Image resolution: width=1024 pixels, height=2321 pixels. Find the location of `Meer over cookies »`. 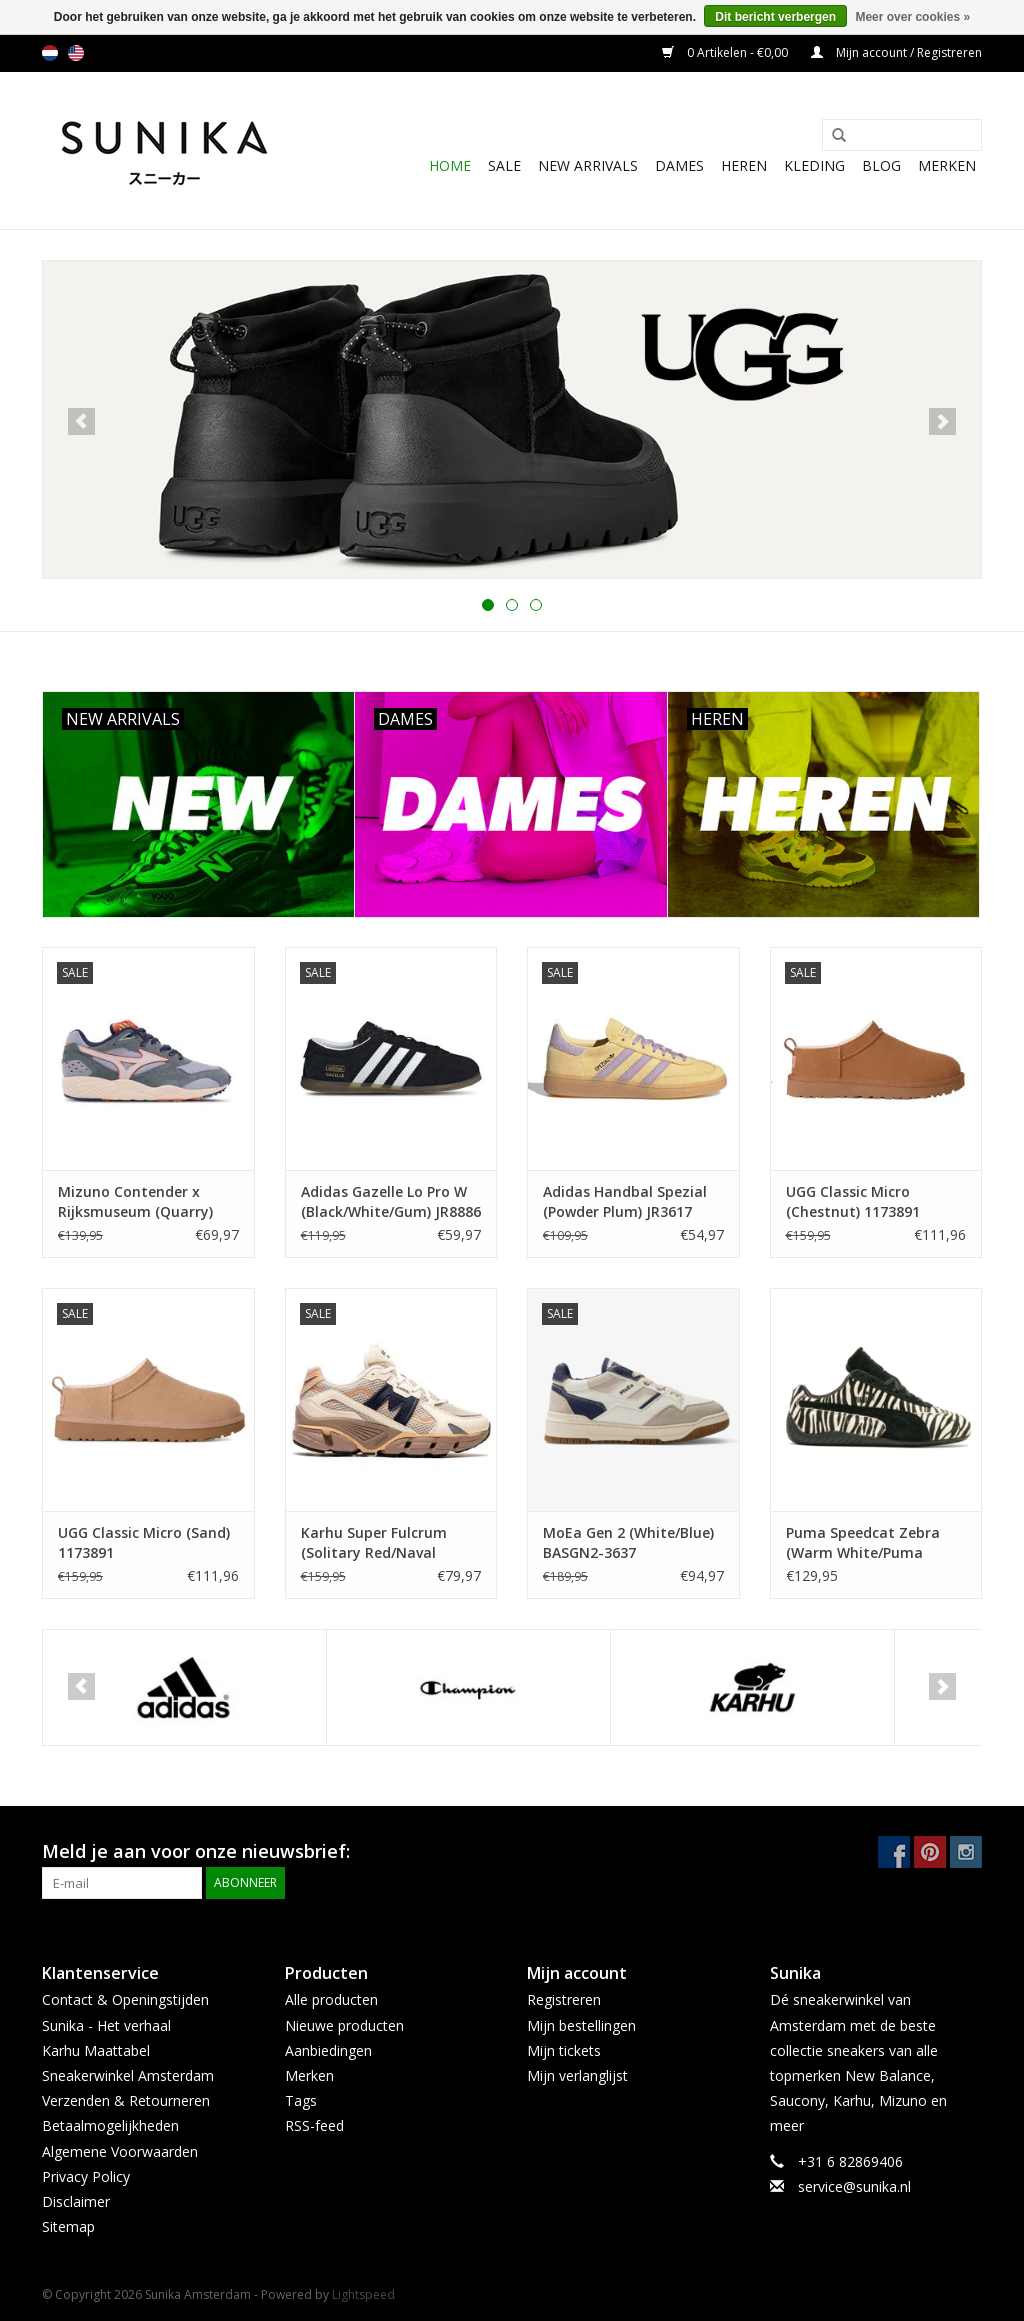

Meer over cookies » is located at coordinates (912, 17).